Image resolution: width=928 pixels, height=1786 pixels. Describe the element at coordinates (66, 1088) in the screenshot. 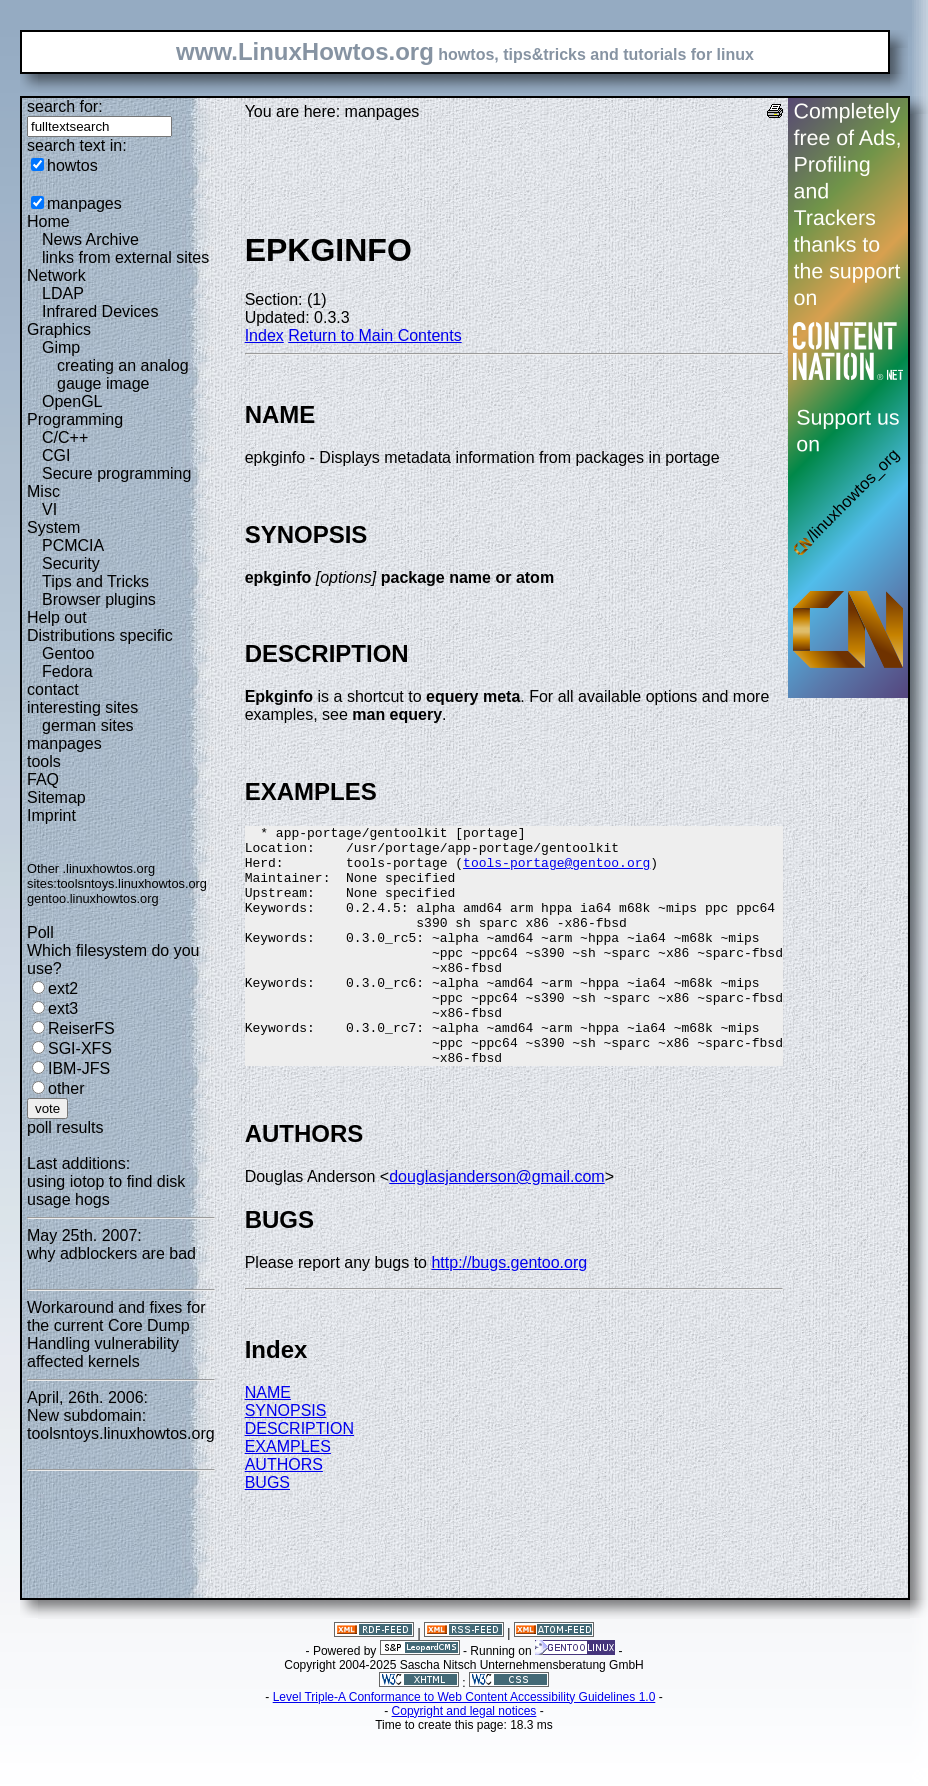

I see `other` at that location.